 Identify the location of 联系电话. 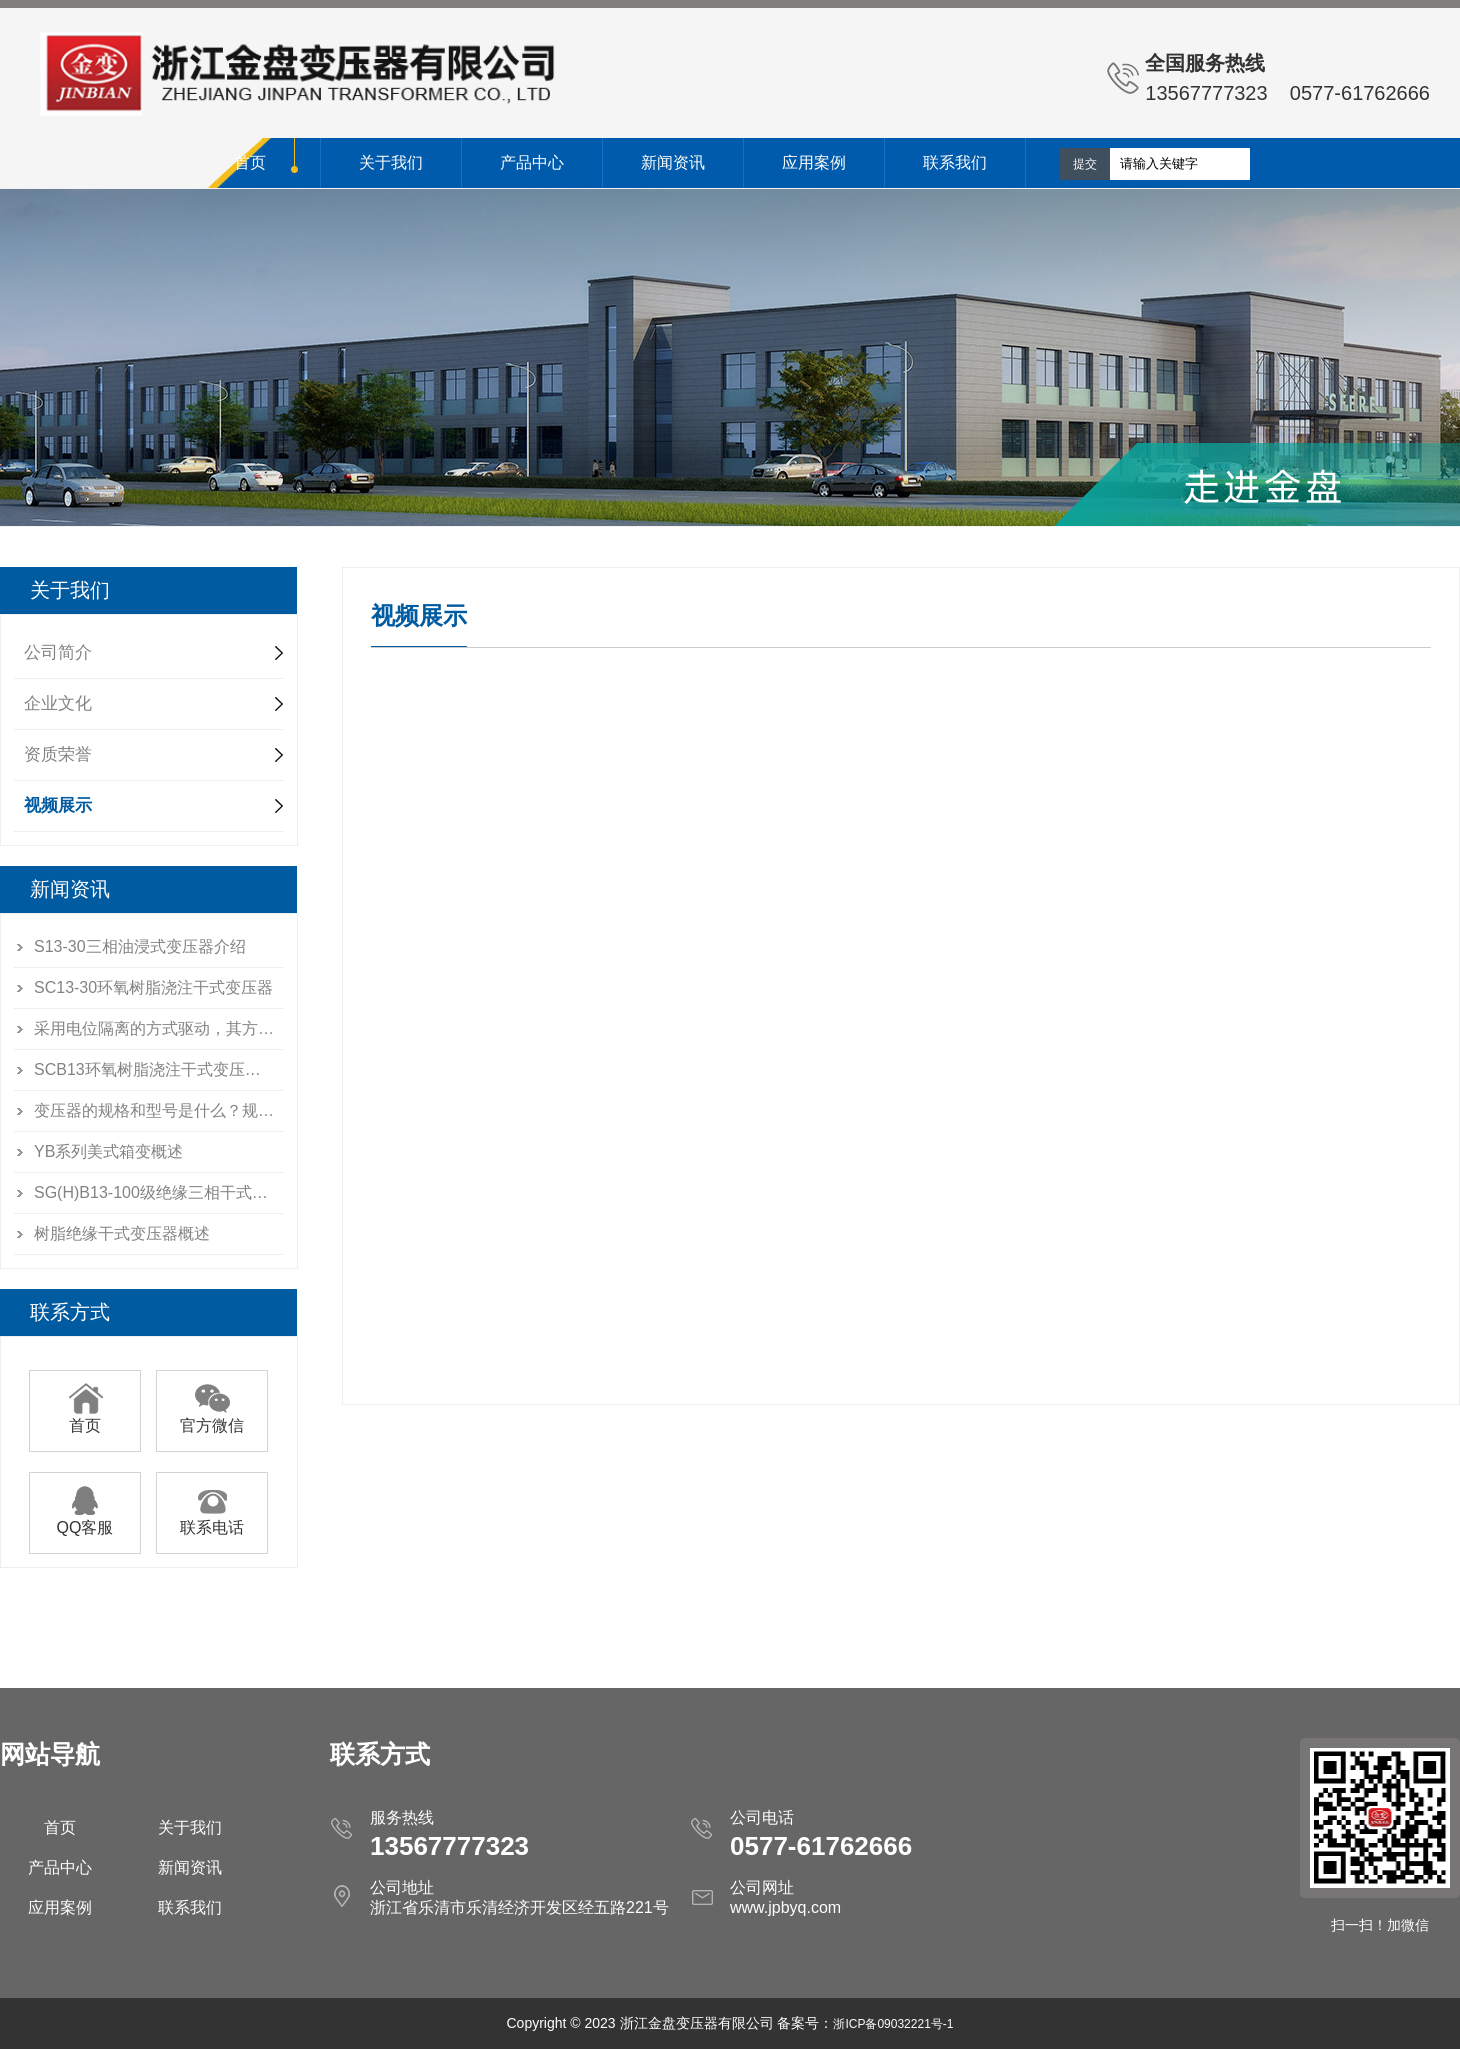
(212, 1520).